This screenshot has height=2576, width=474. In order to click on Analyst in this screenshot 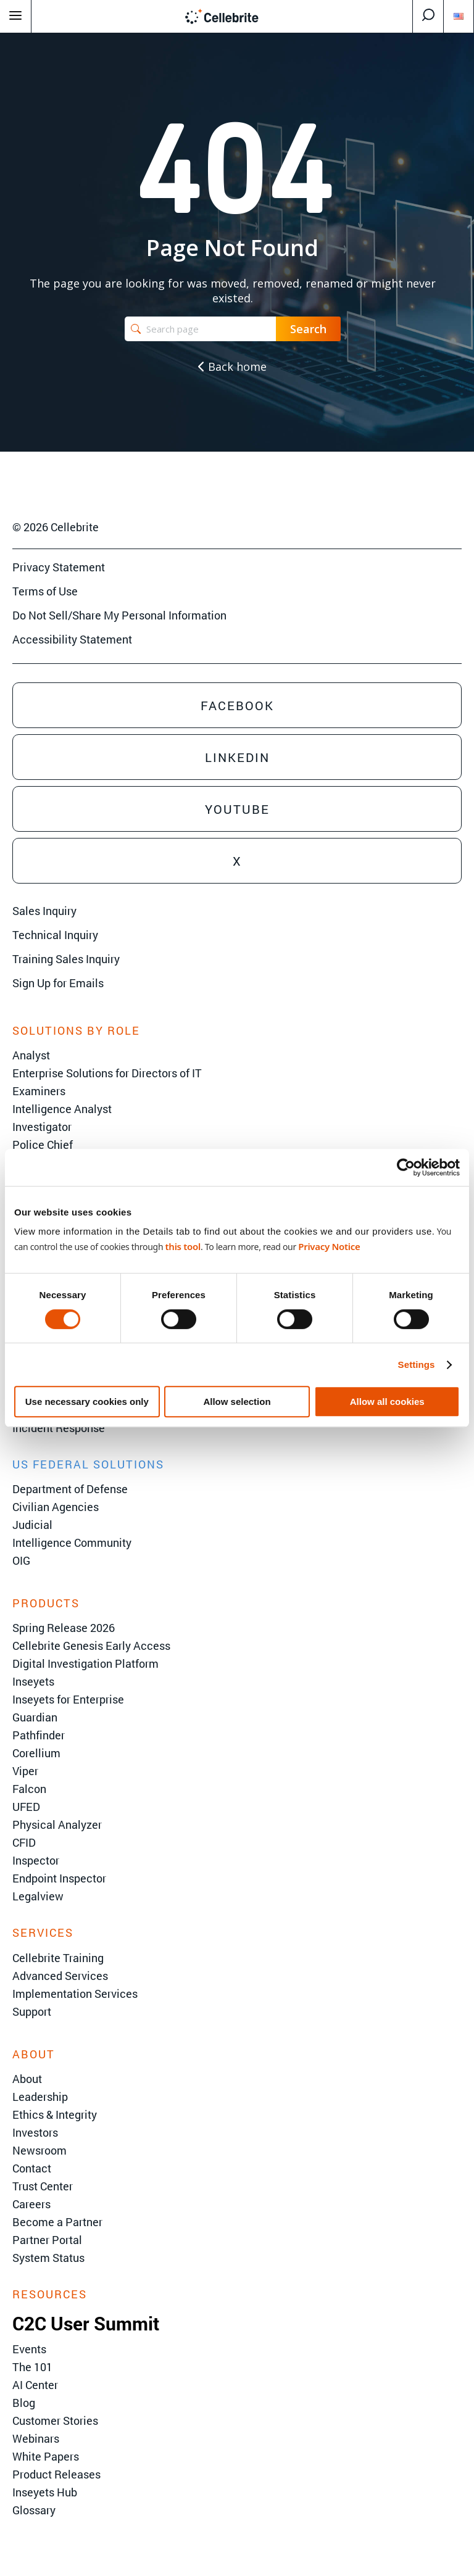, I will do `click(31, 1055)`.